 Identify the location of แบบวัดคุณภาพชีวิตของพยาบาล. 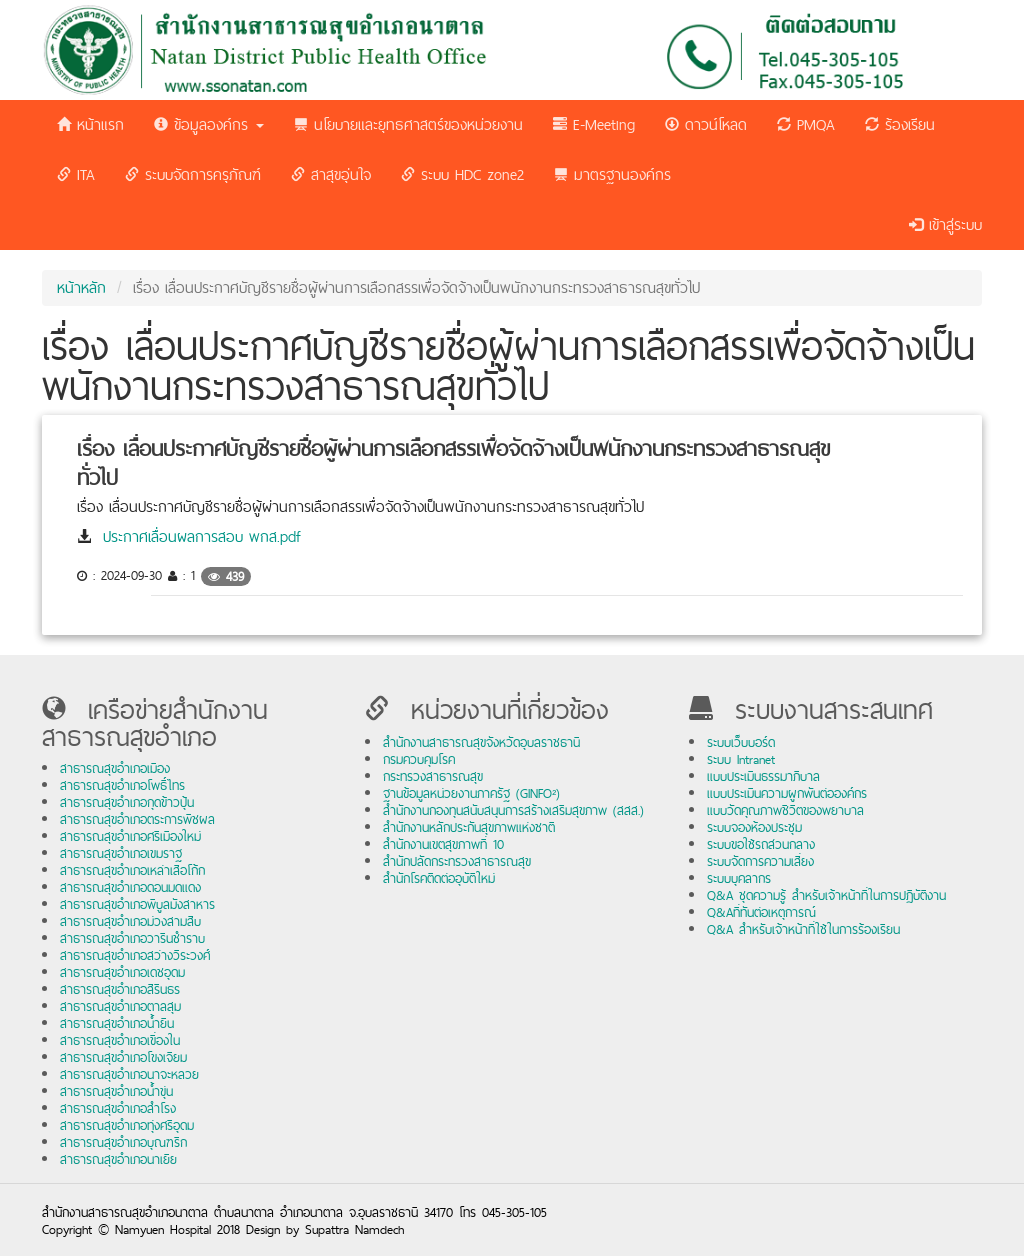
(785, 810).